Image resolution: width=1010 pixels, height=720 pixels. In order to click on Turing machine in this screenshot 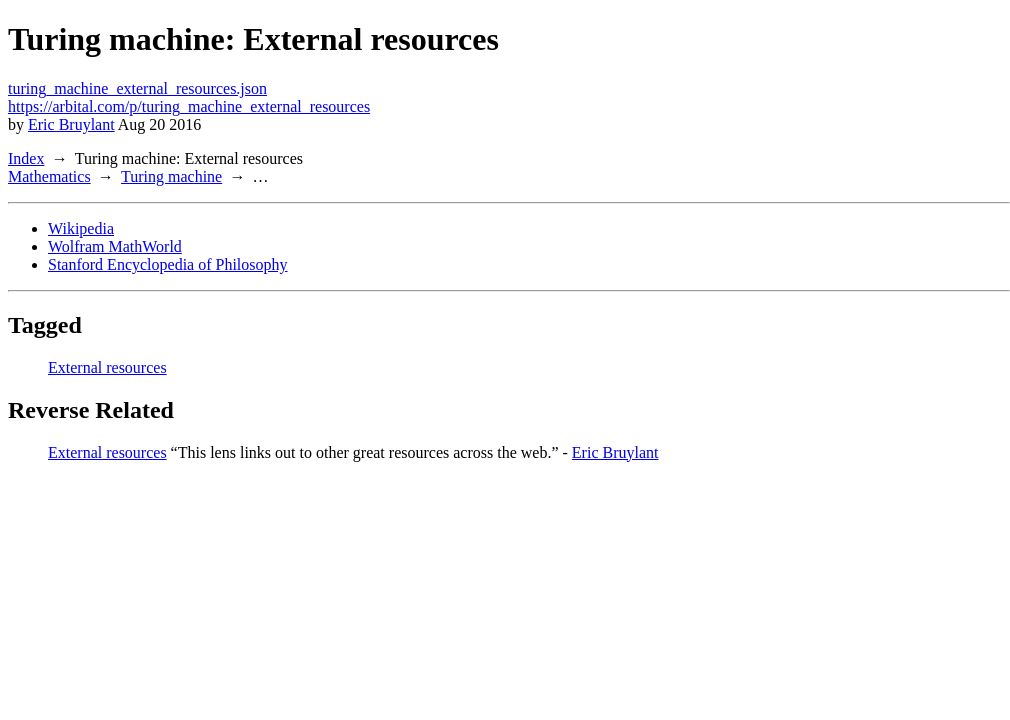, I will do `click(171, 176)`.